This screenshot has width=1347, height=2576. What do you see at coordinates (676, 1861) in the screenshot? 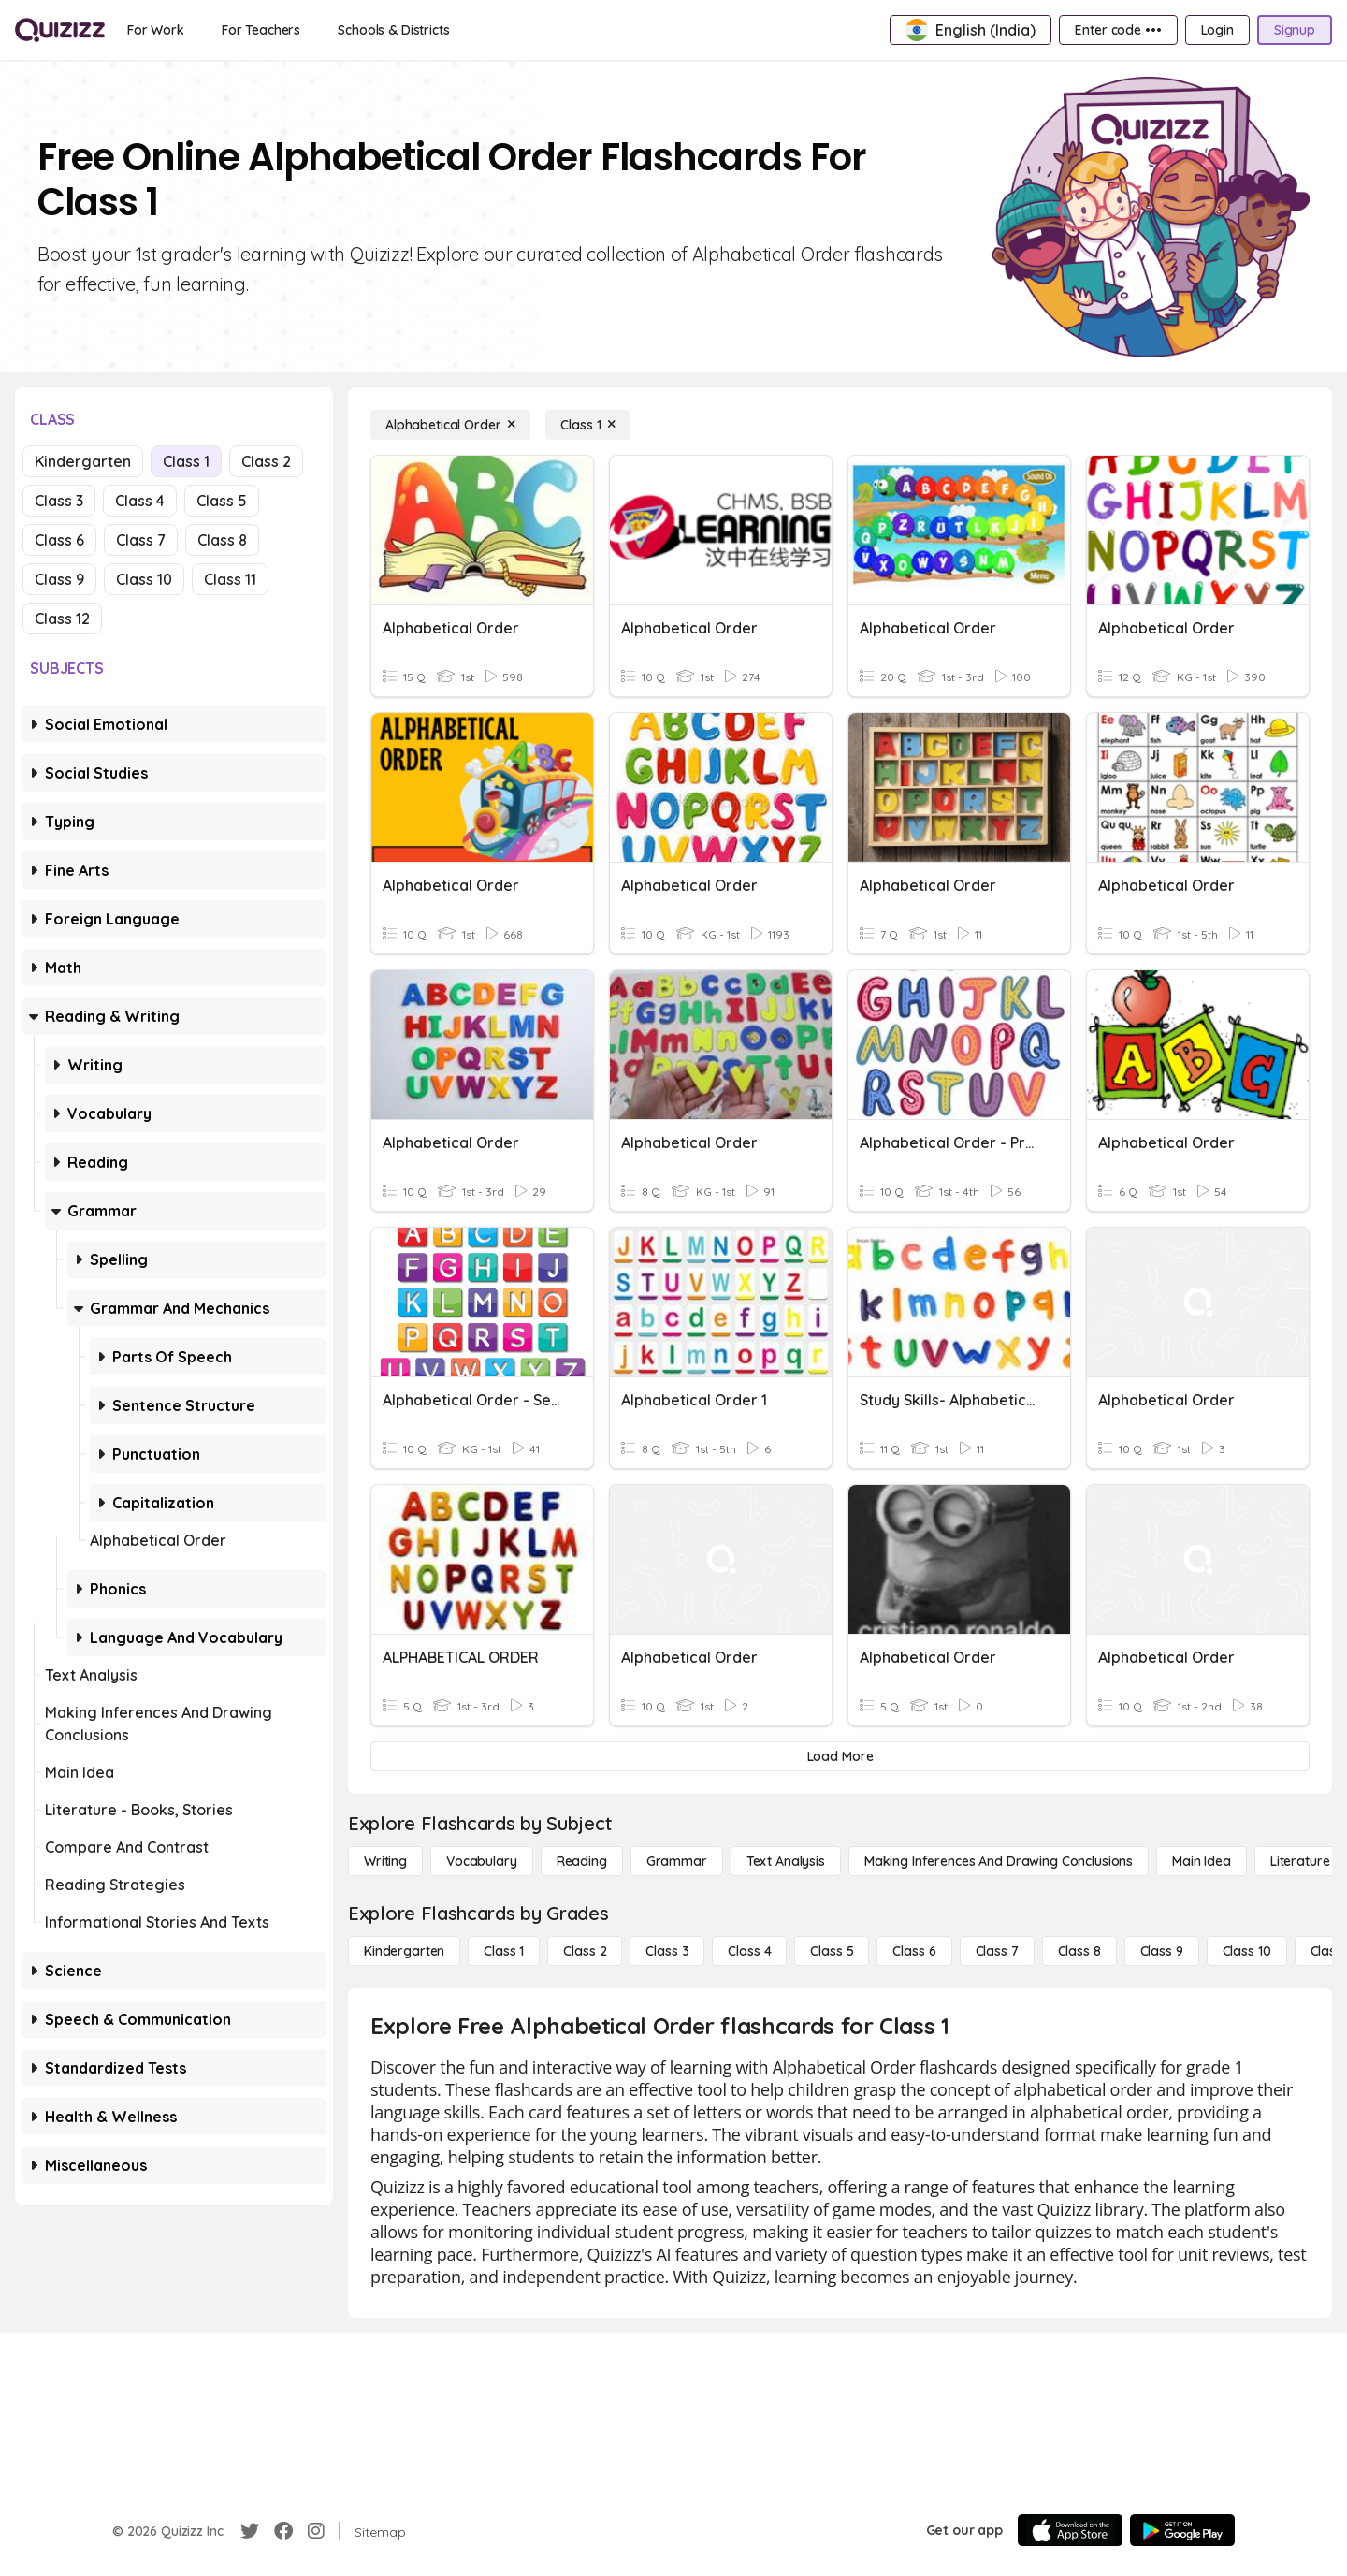
I see `[Grammar]` at bounding box center [676, 1861].